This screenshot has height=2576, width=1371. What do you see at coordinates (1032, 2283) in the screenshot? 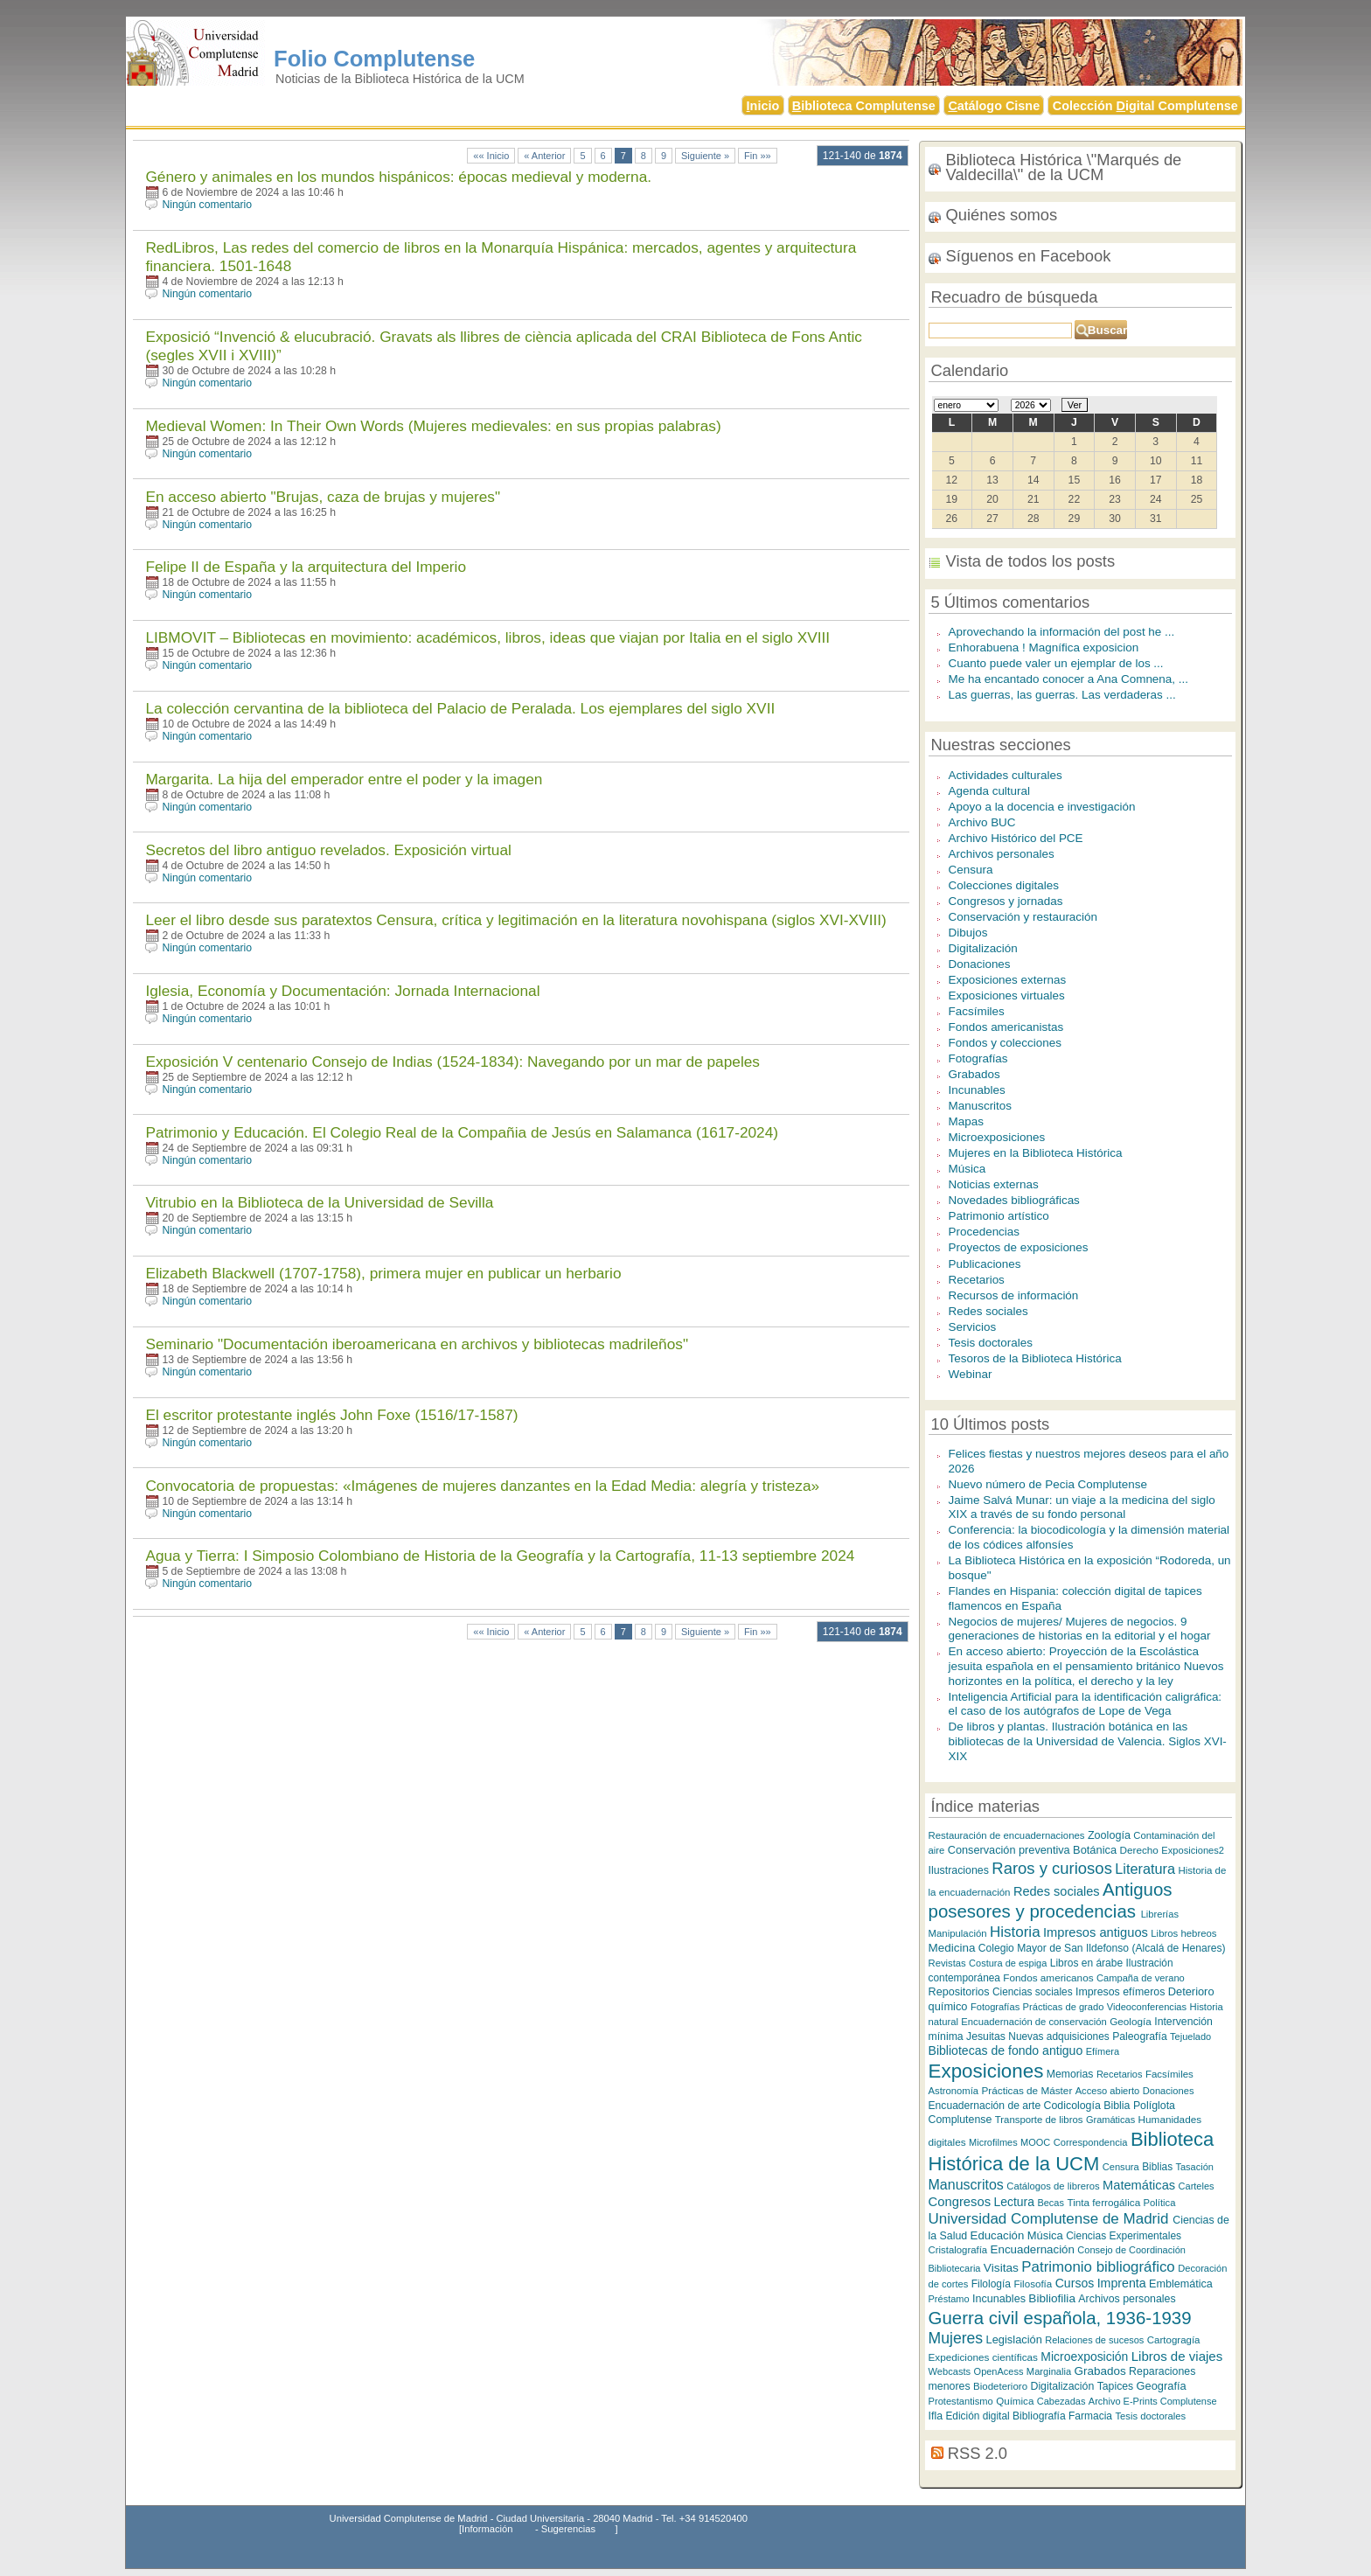
I see `Filosofía` at bounding box center [1032, 2283].